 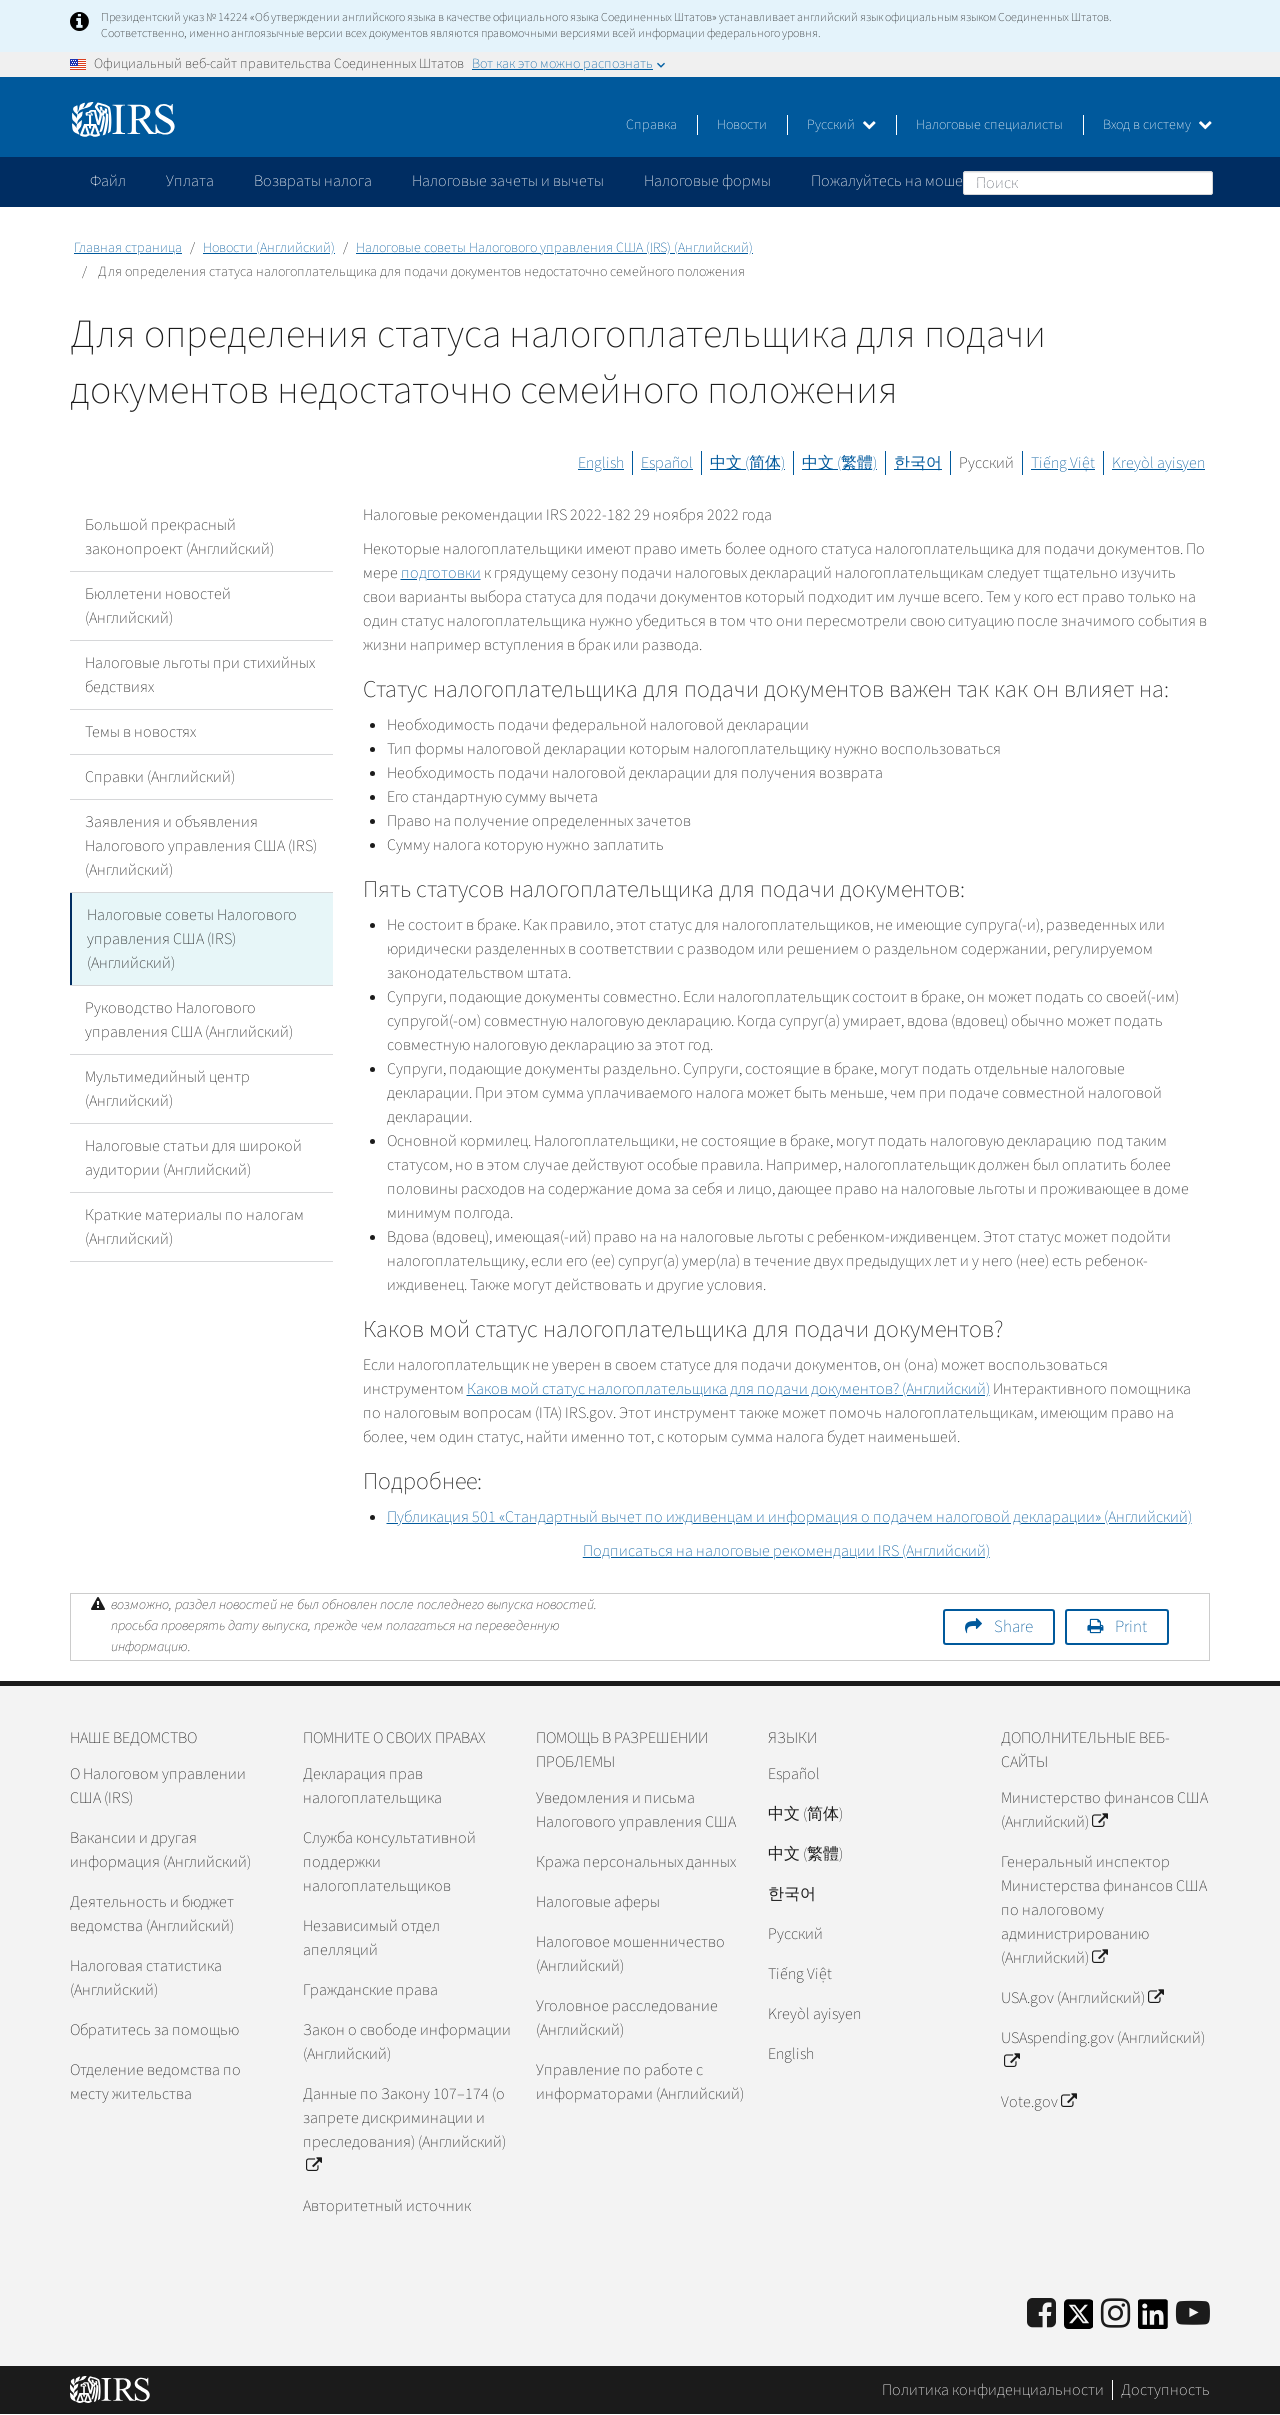 I want to click on подготовки, so click(x=441, y=573).